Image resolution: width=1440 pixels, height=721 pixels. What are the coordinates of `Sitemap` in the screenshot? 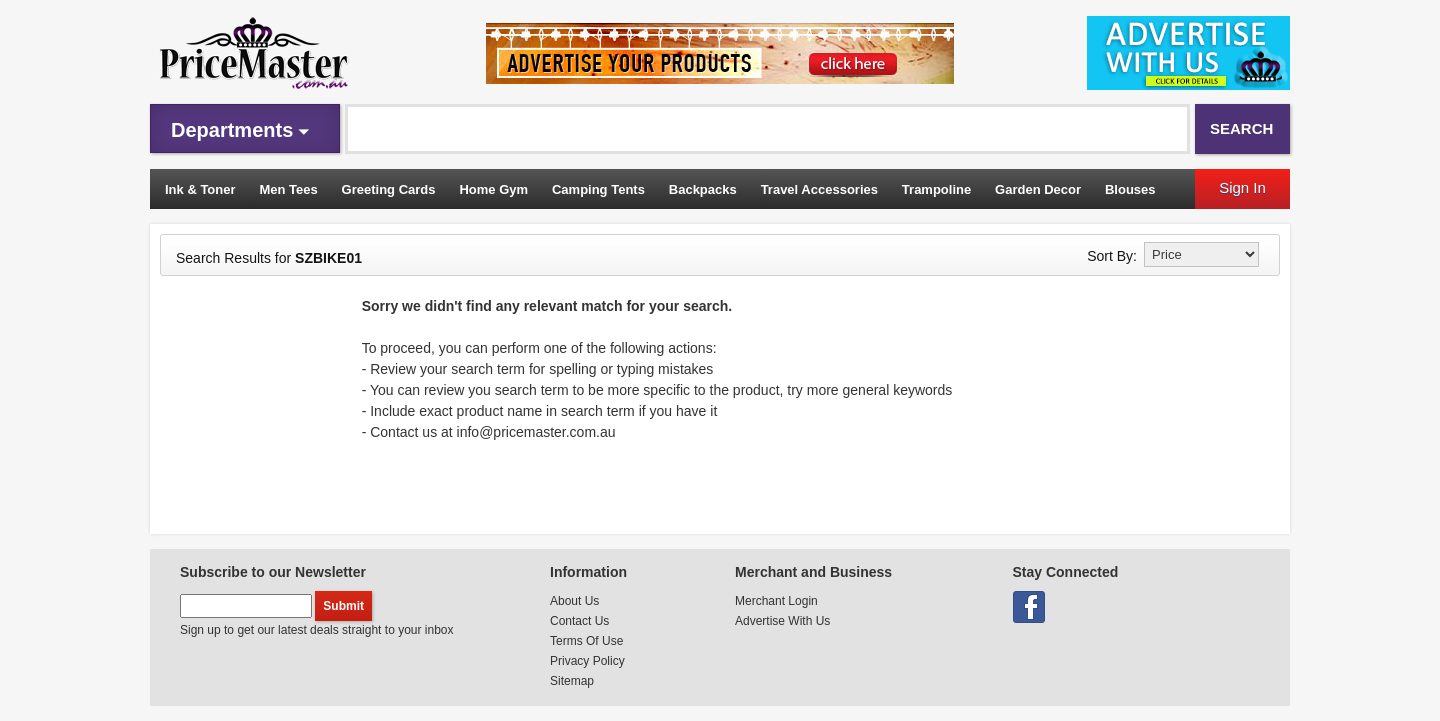 It's located at (572, 681).